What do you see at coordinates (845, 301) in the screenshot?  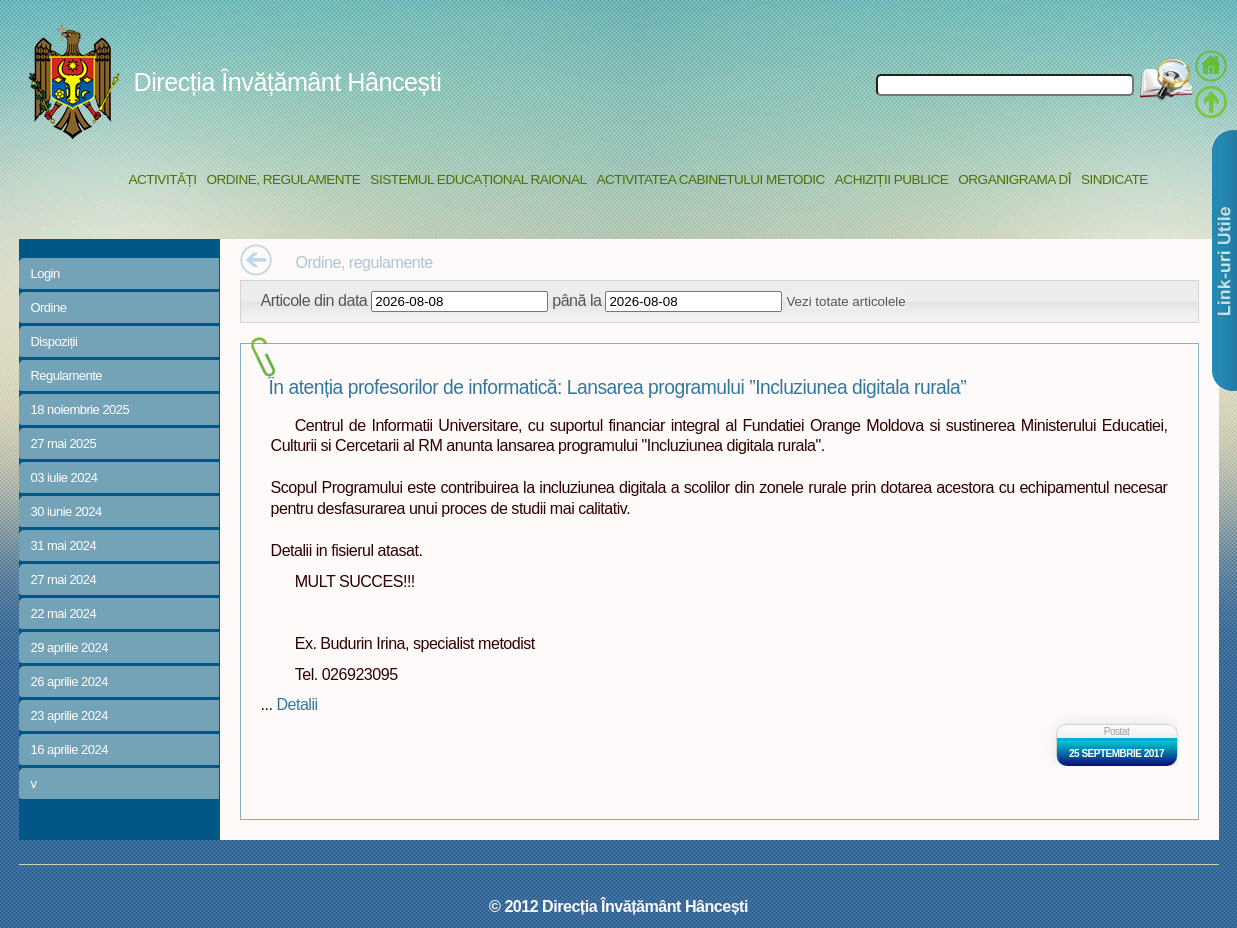 I see `Vezi totate articolele` at bounding box center [845, 301].